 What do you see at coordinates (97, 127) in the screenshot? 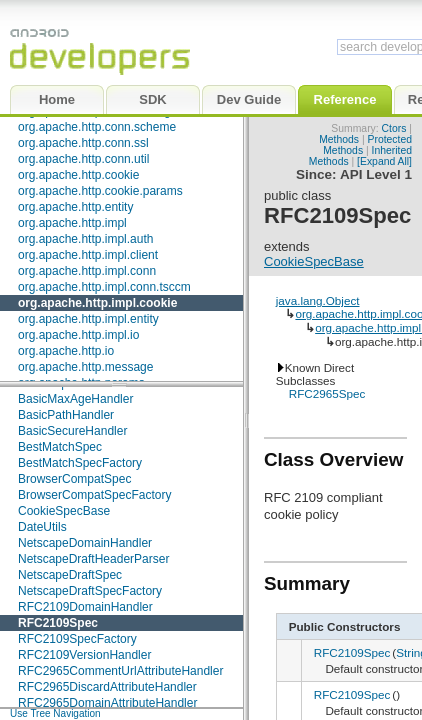
I see `org.apache.http.conn.scheme` at bounding box center [97, 127].